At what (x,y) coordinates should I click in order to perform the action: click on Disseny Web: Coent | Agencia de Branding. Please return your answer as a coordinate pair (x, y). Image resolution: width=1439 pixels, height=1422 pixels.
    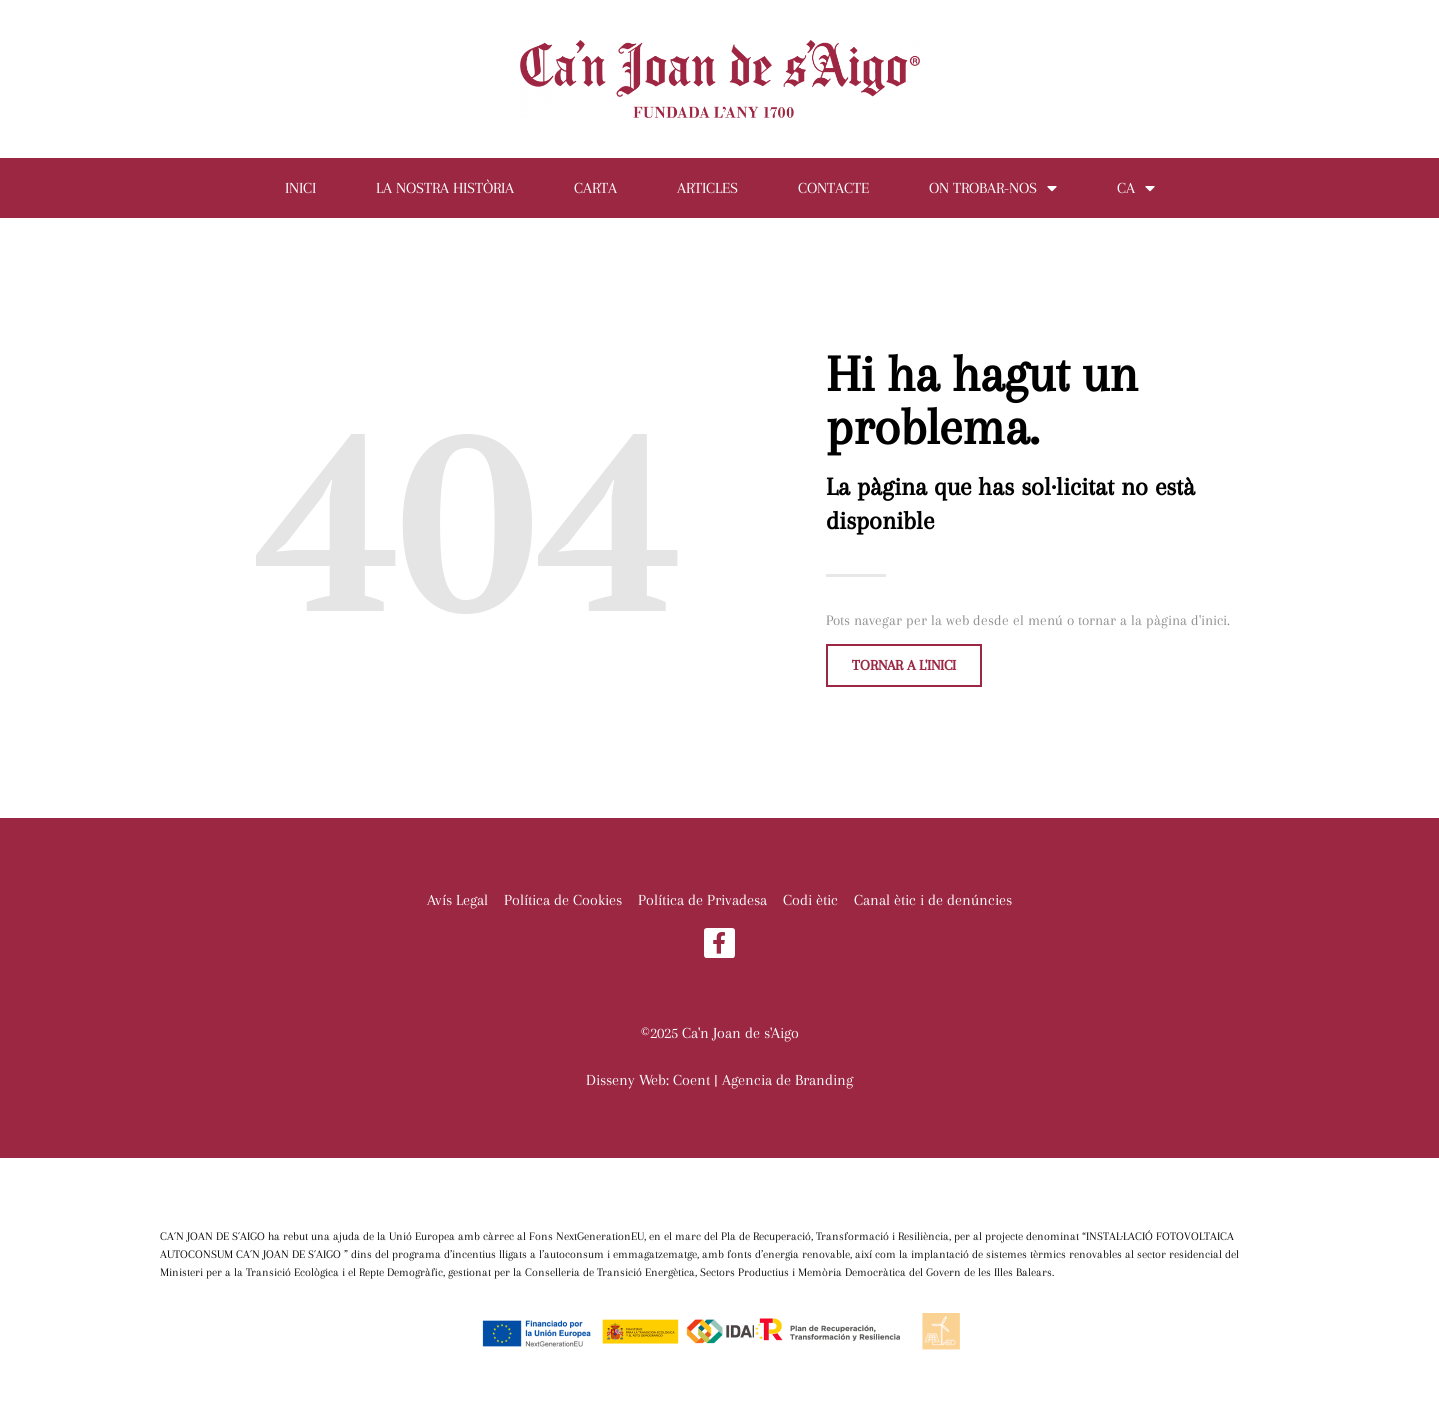
    Looking at the image, I should click on (719, 1080).